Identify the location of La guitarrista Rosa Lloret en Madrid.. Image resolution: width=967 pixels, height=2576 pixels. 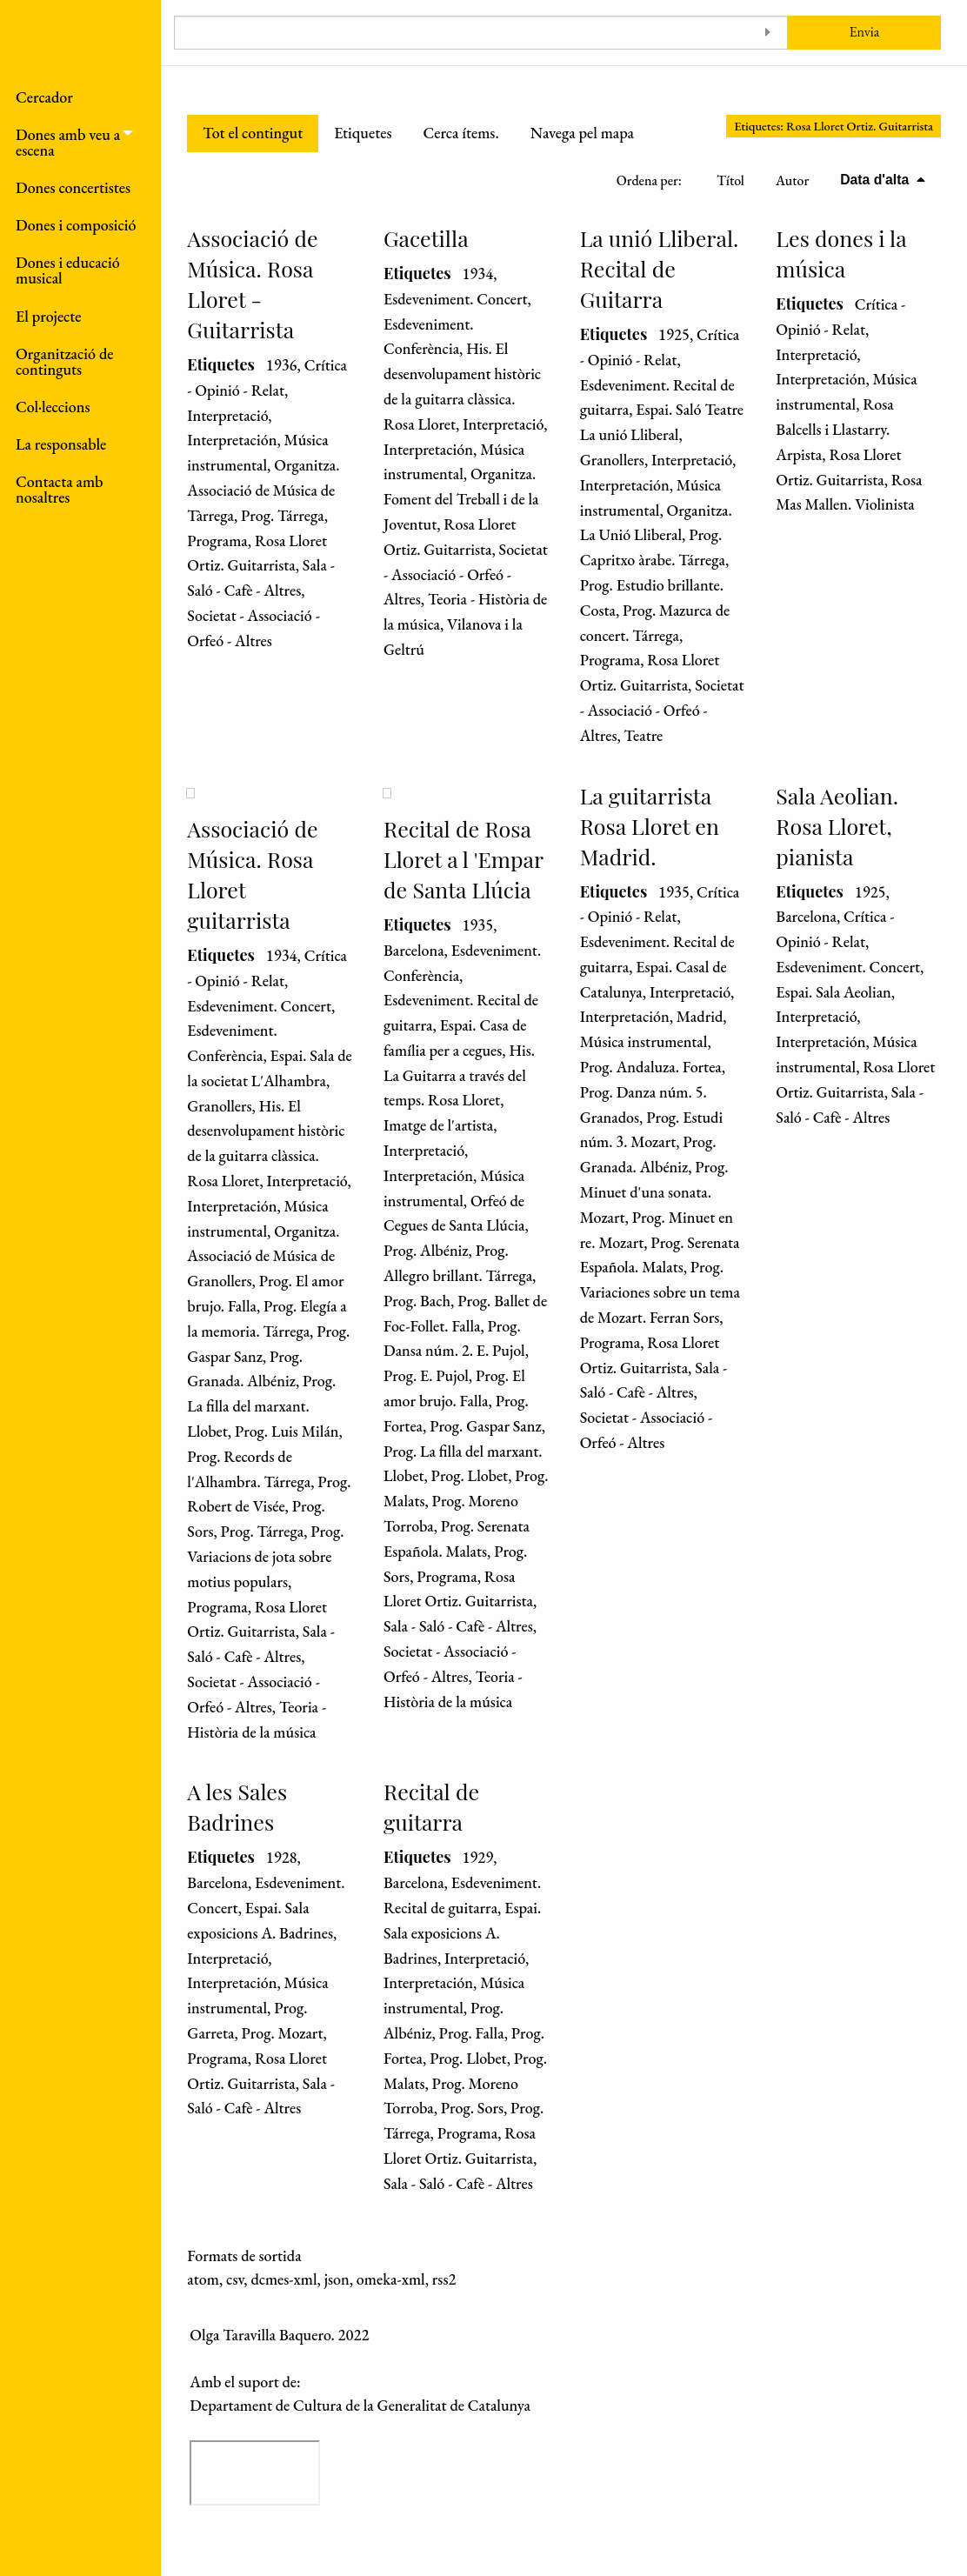
(649, 826).